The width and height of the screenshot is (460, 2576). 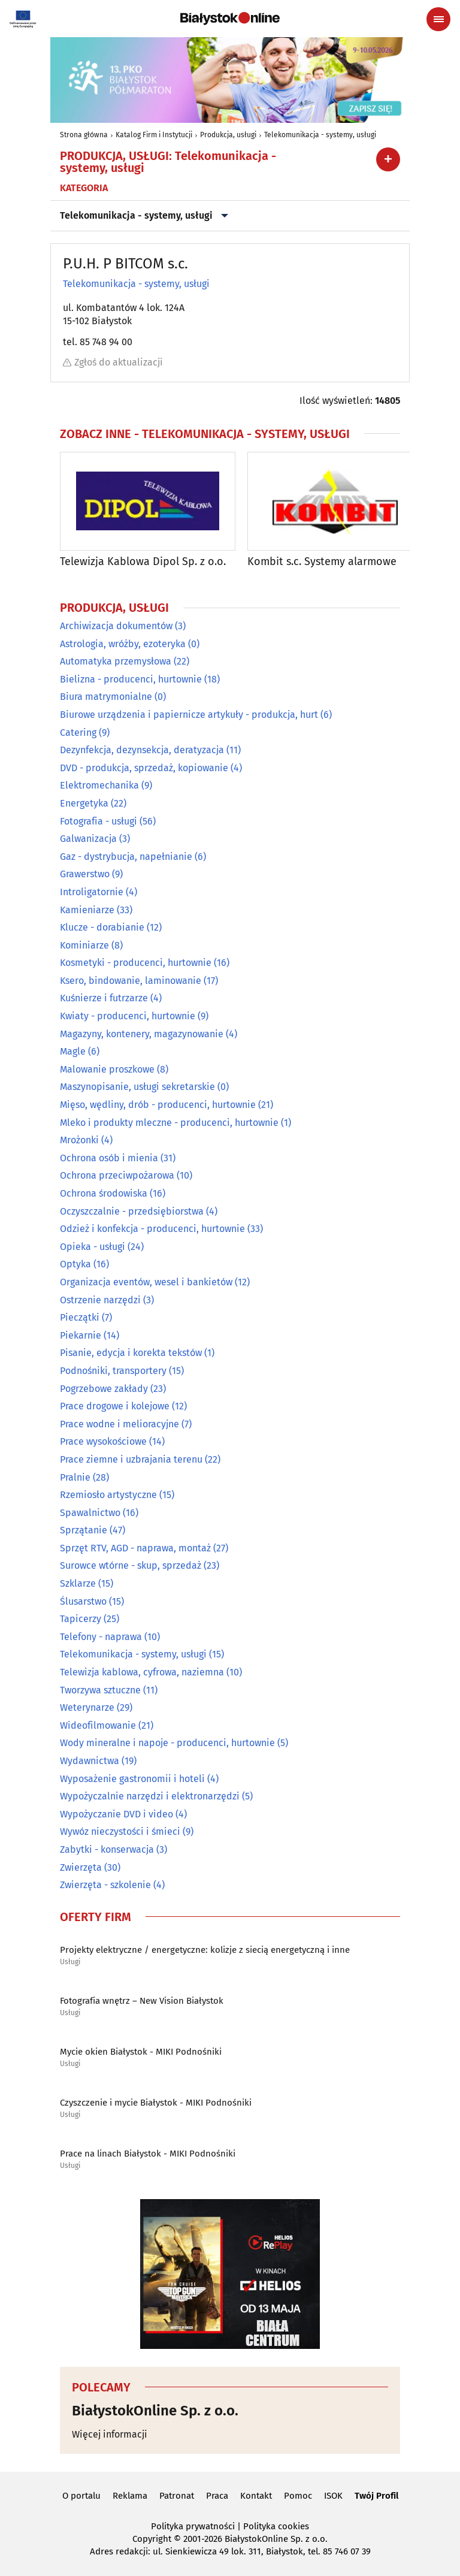 I want to click on Wypożyczanie DVD i video, so click(x=116, y=1814).